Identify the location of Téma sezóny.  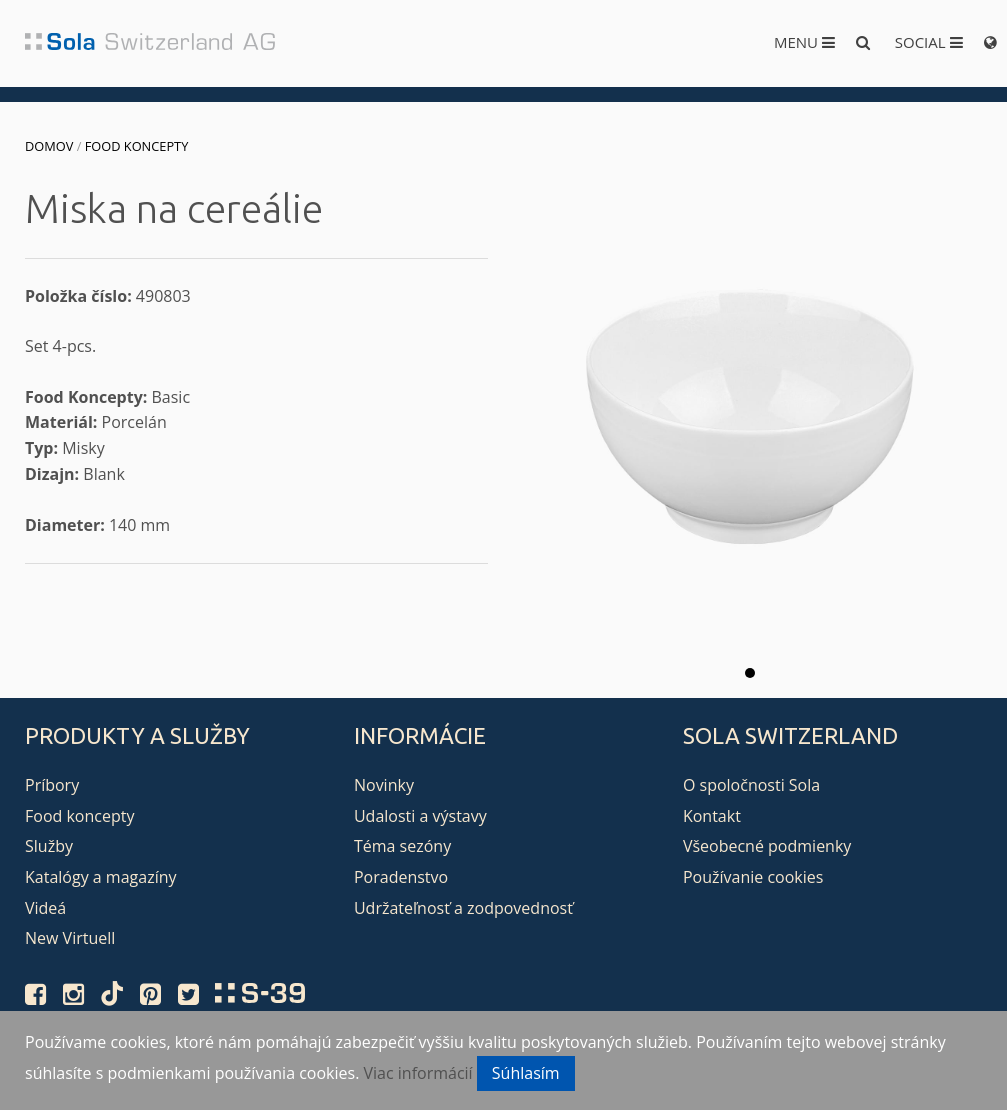
(402, 846).